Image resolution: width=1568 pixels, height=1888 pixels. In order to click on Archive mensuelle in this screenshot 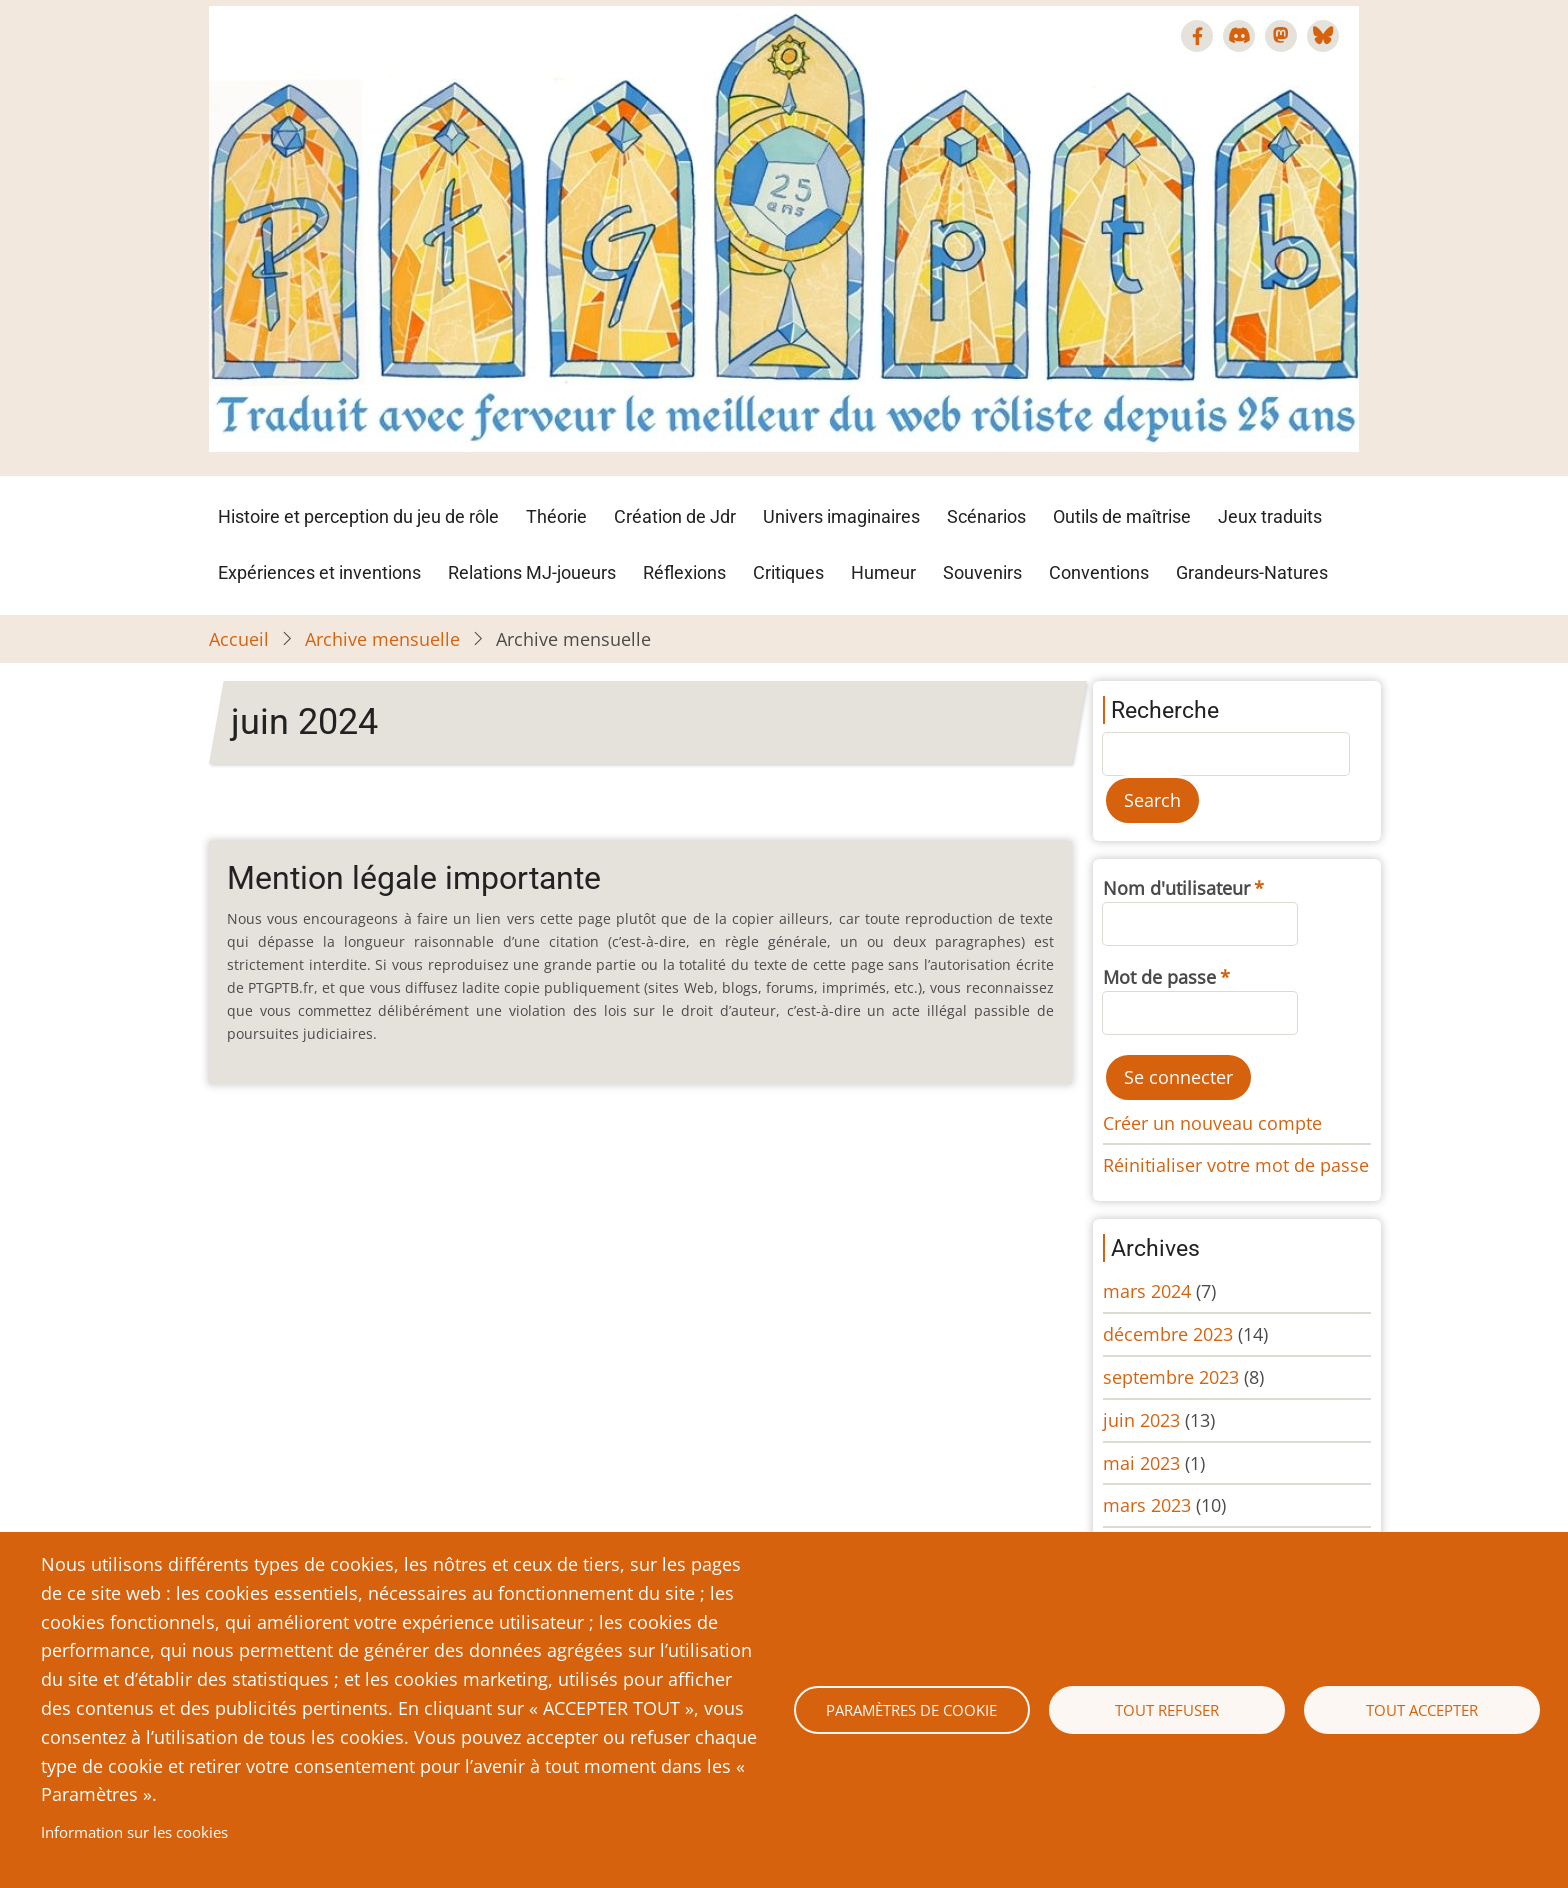, I will do `click(382, 639)`.